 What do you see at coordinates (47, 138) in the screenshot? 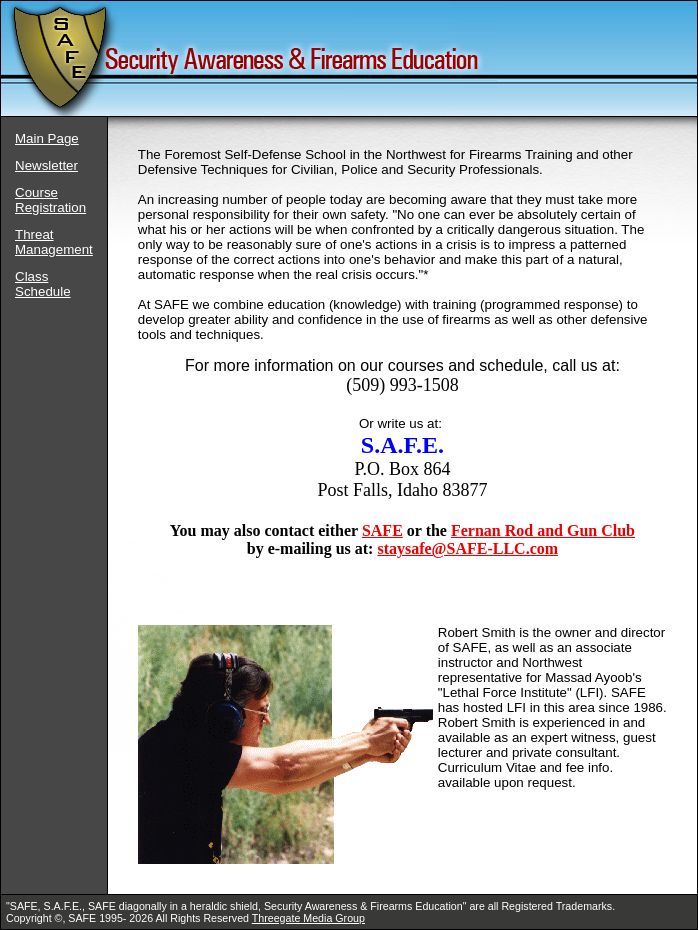
I see `Main Page` at bounding box center [47, 138].